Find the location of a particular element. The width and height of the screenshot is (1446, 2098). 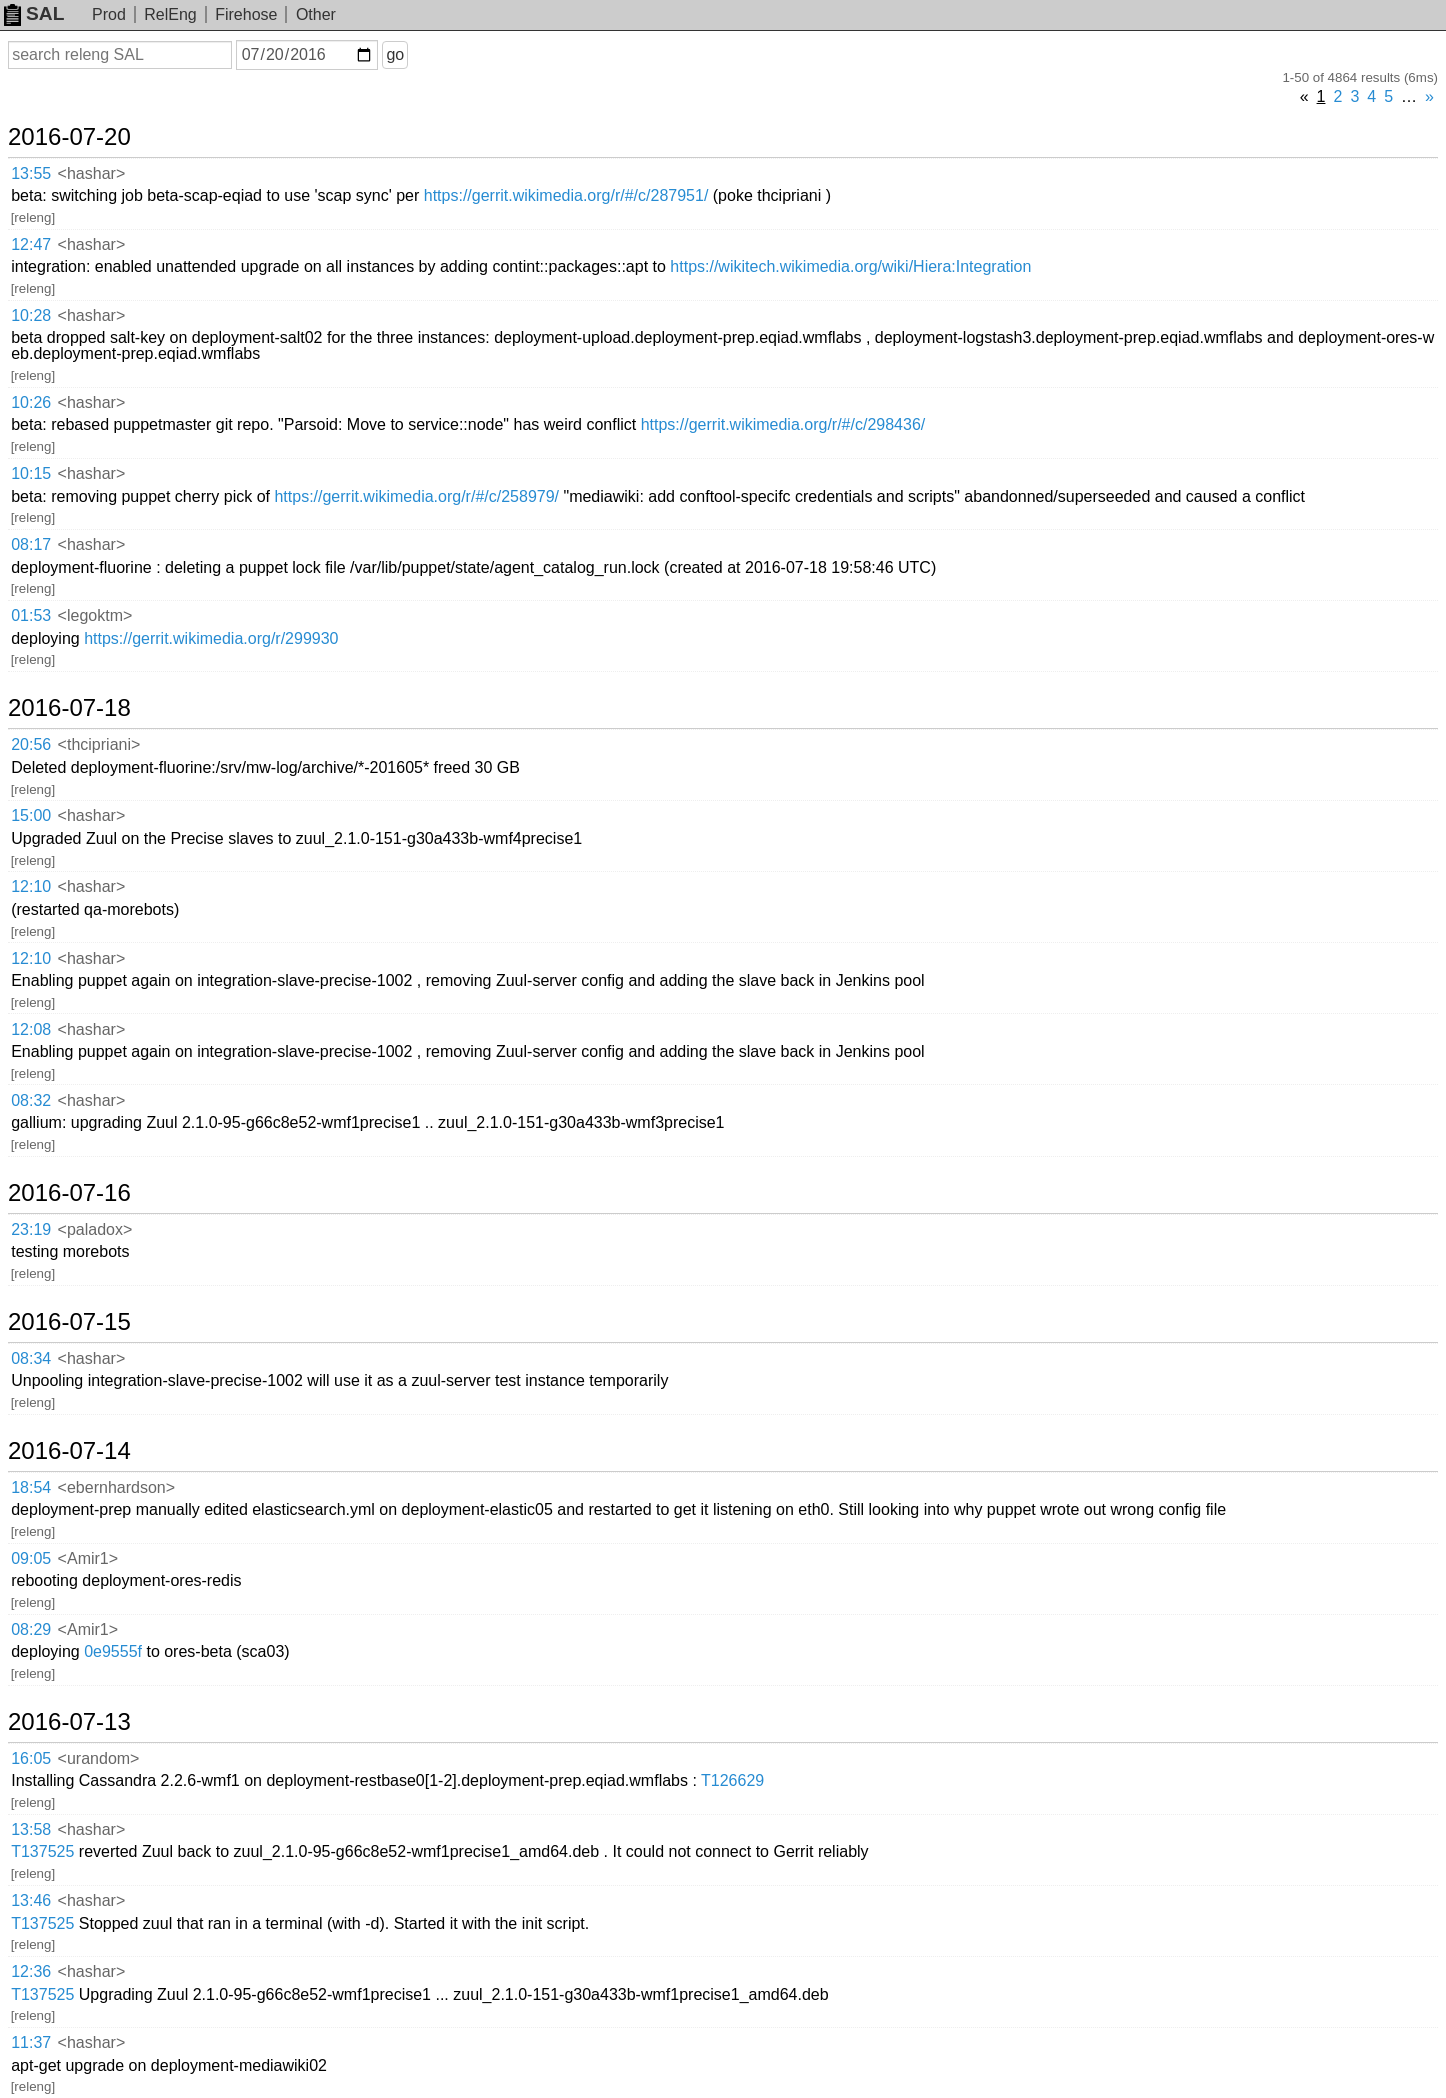

12:10 is located at coordinates (31, 886).